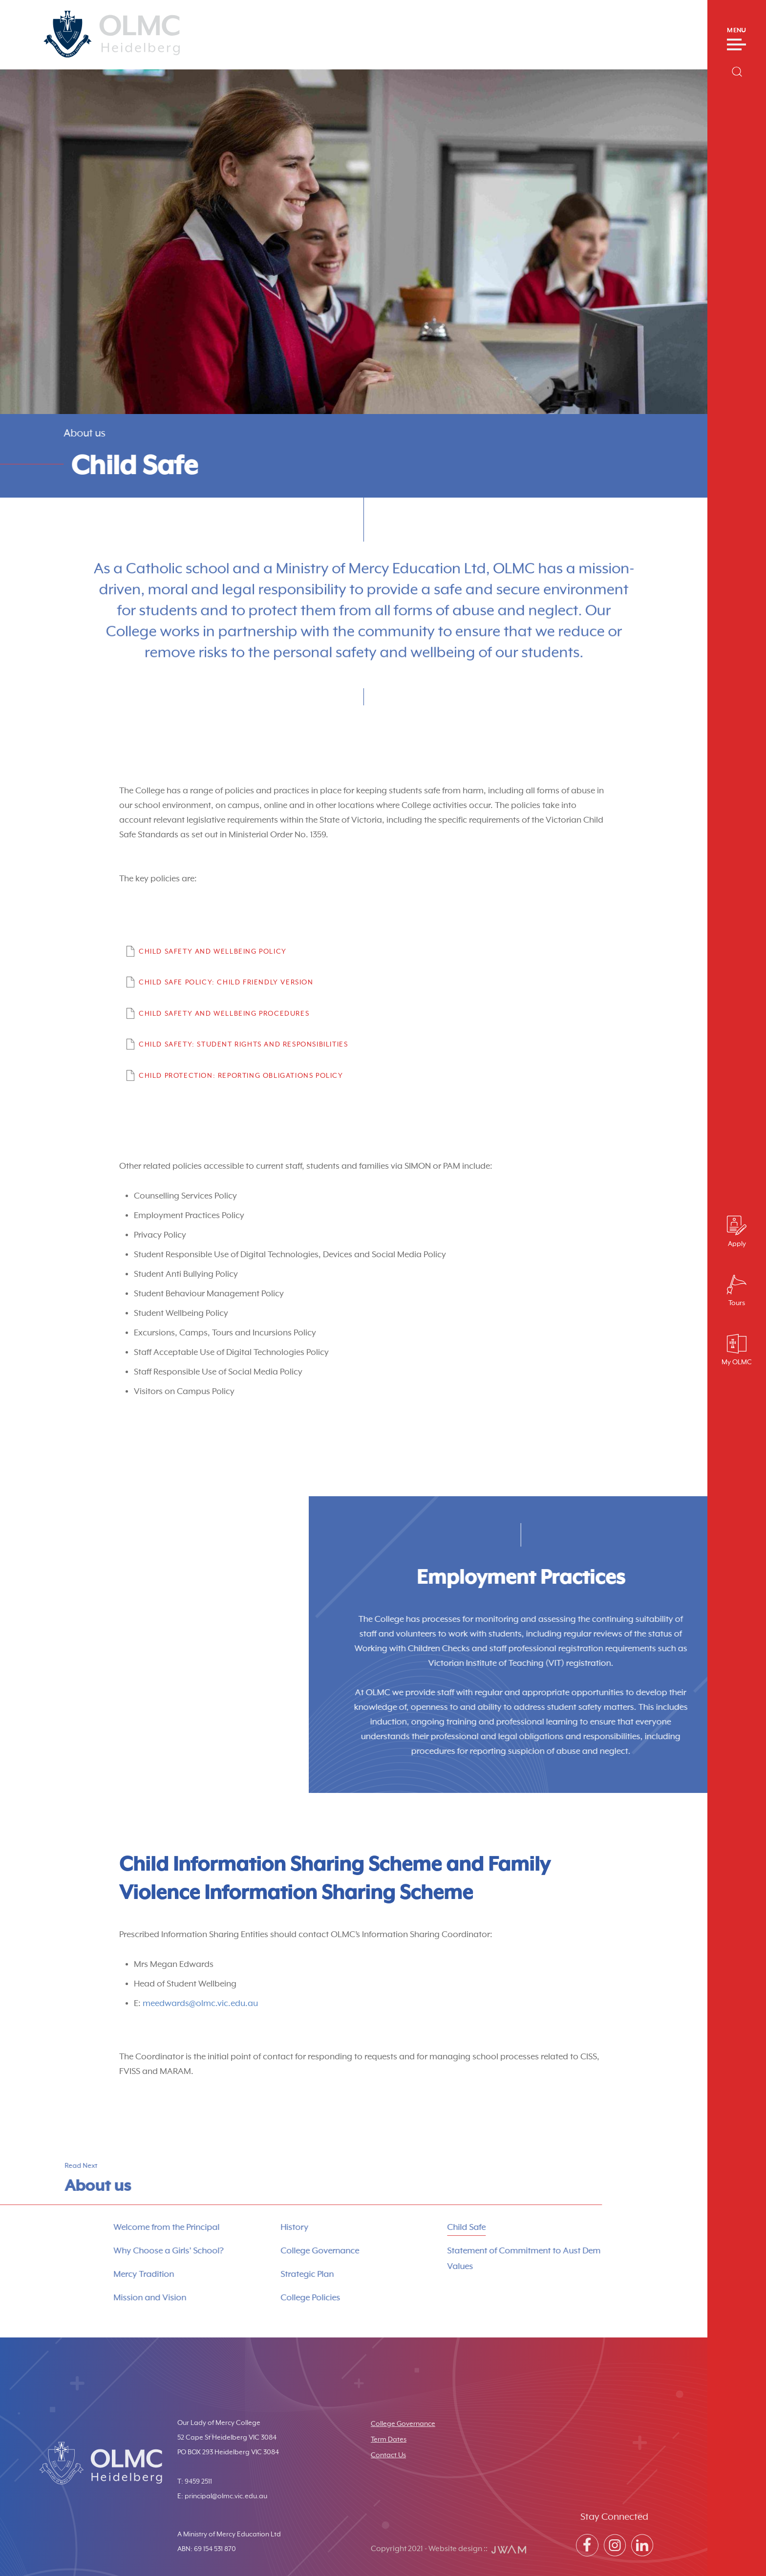 Image resolution: width=766 pixels, height=2576 pixels. What do you see at coordinates (128, 2251) in the screenshot?
I see `Why Choose a Girls’ School?` at bounding box center [128, 2251].